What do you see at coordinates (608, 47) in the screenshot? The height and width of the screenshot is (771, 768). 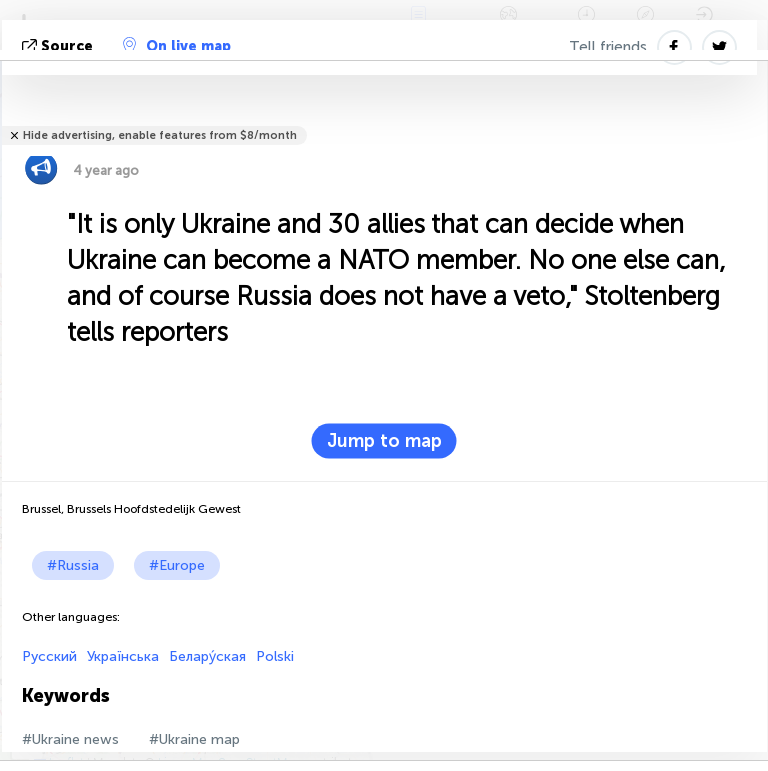 I see `Tell friends` at bounding box center [608, 47].